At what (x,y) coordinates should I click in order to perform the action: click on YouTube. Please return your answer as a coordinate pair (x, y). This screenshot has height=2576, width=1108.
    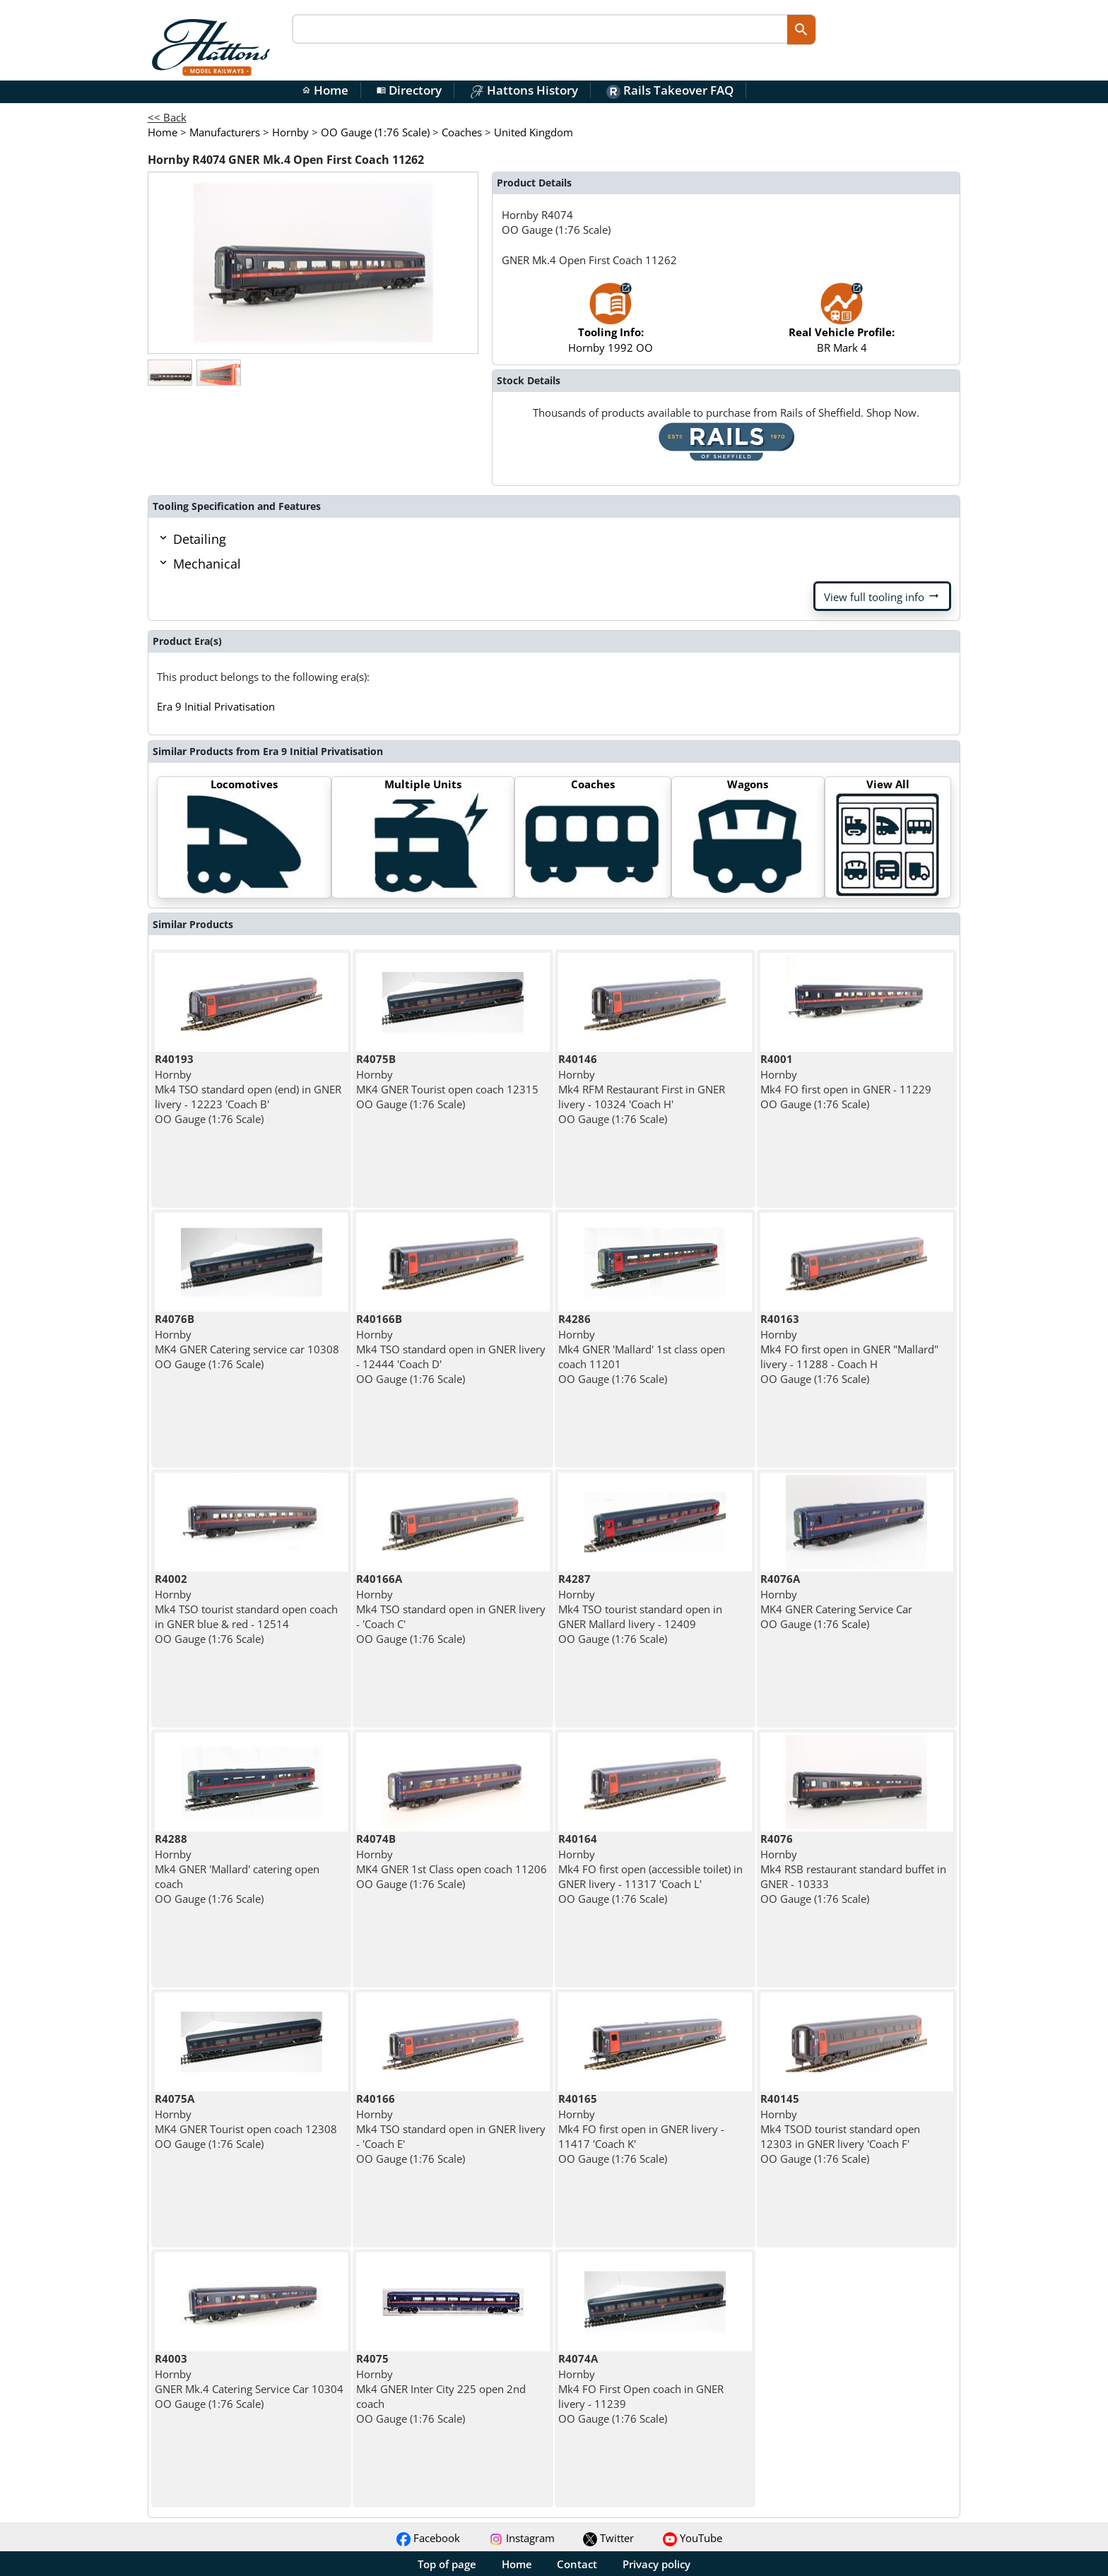
    Looking at the image, I should click on (692, 2538).